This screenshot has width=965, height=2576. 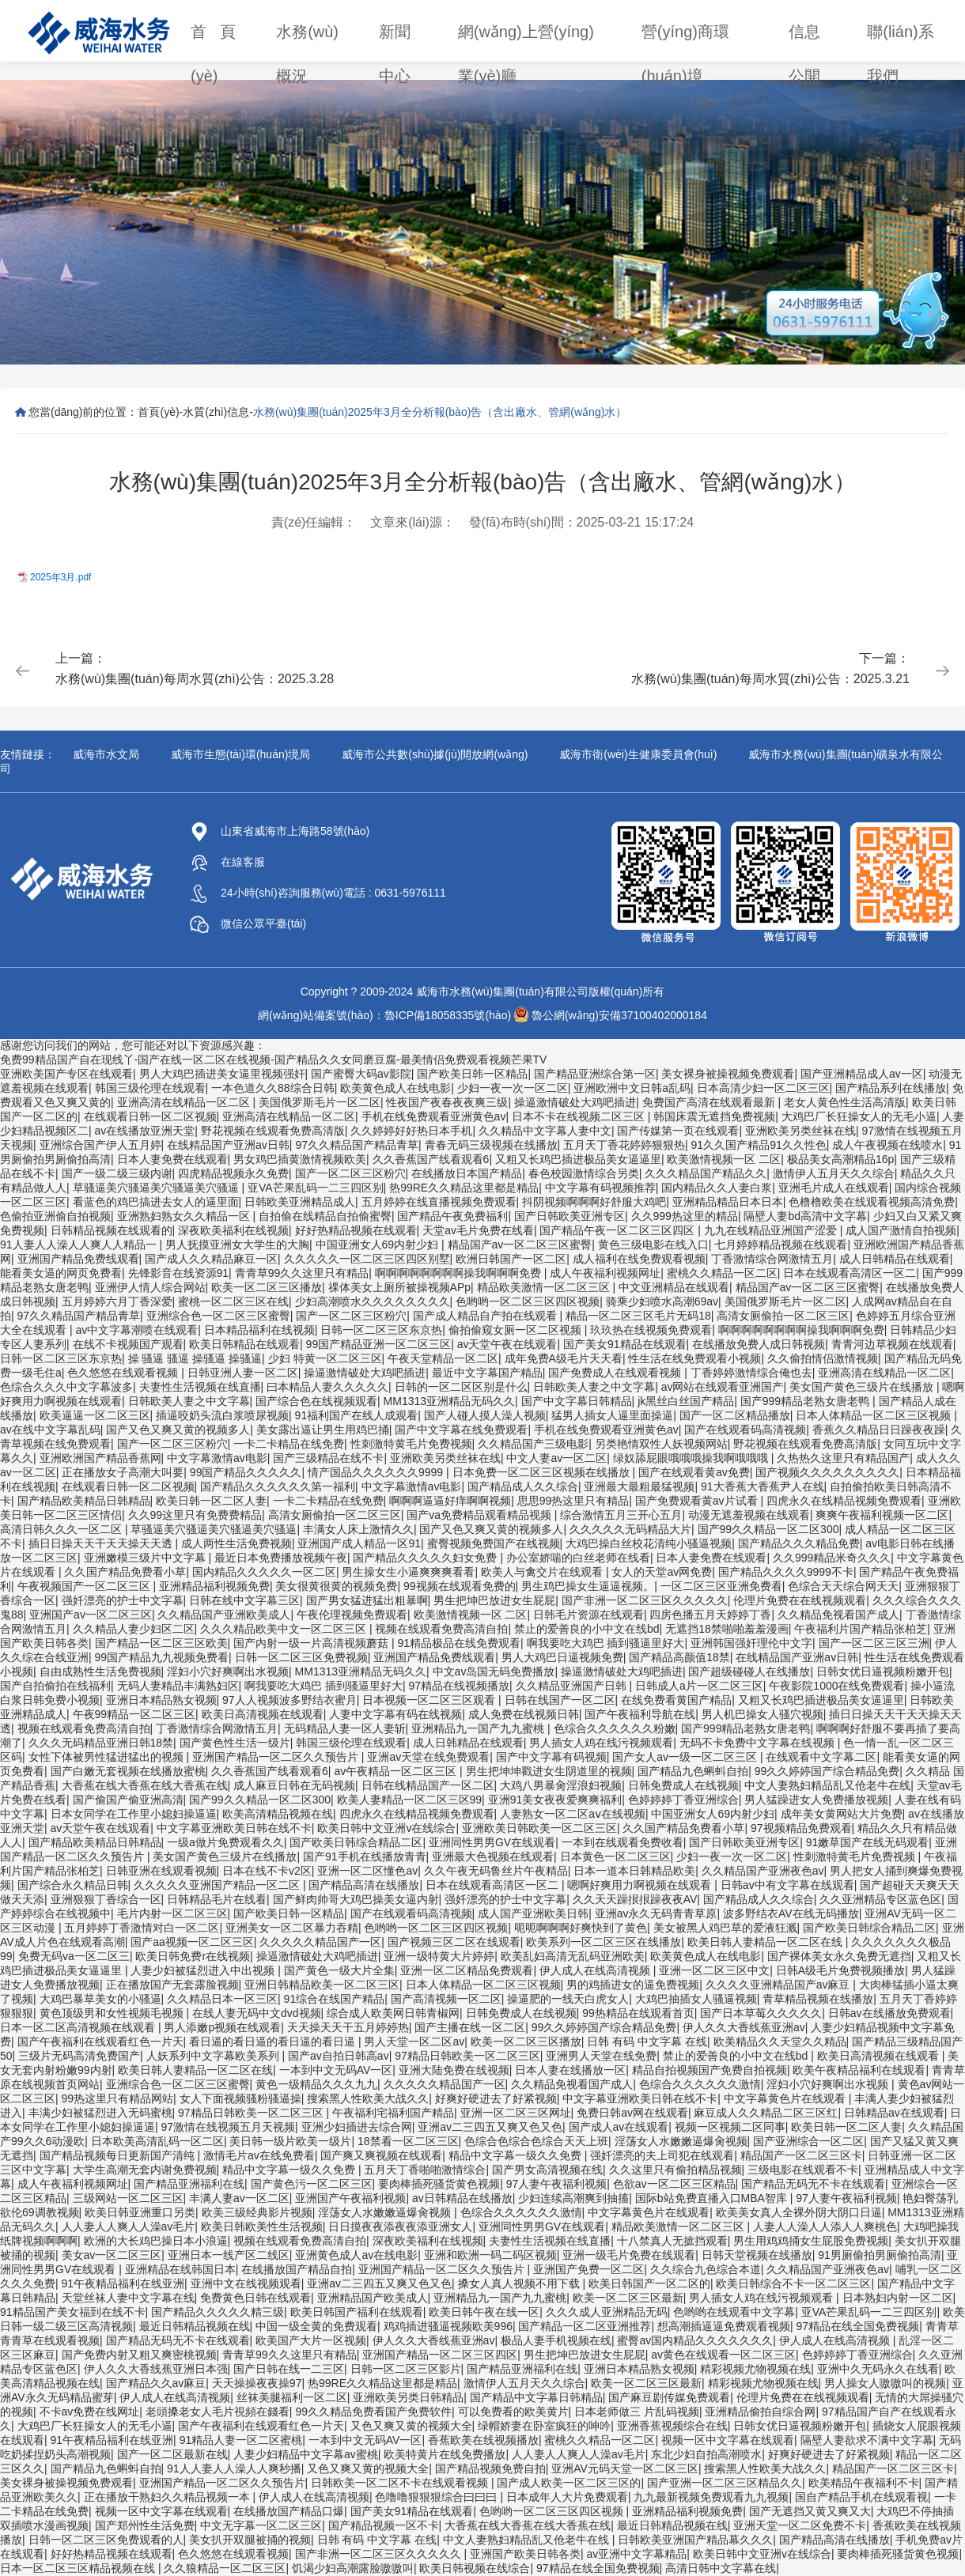 I want to click on 亚洲高清在线精品一区二区, so click(x=185, y=1102).